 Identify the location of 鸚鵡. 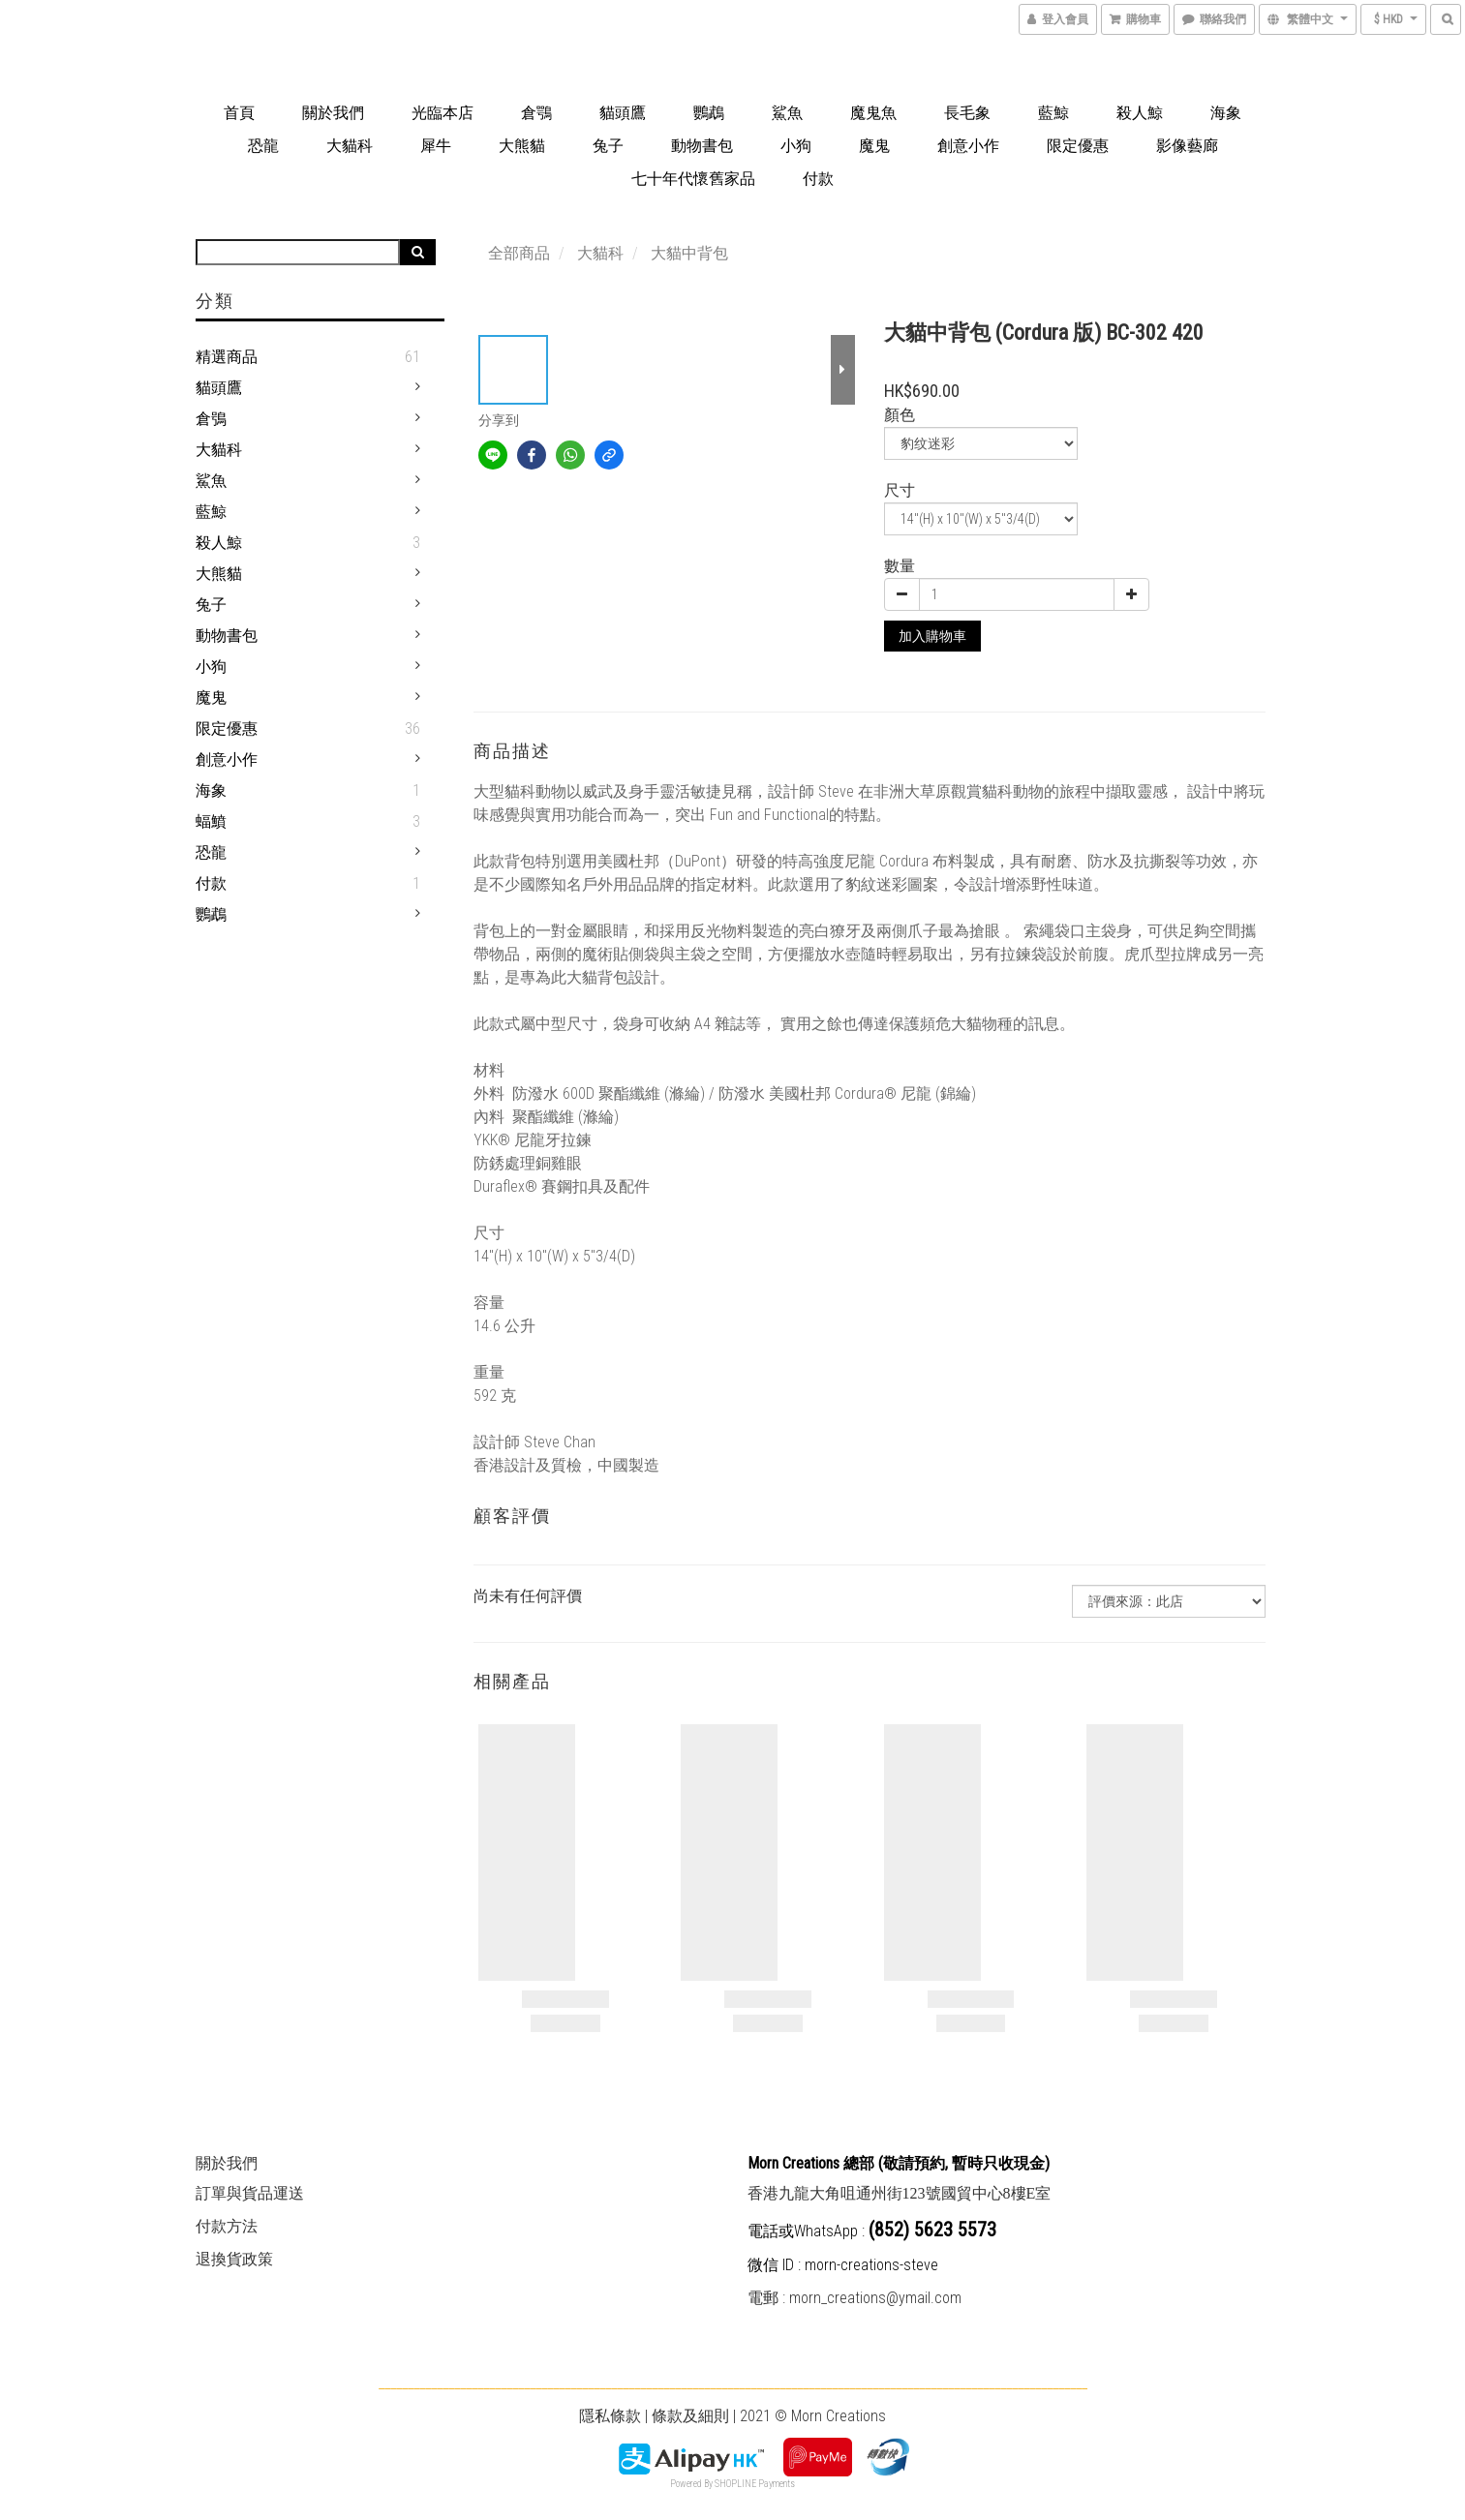
(708, 113).